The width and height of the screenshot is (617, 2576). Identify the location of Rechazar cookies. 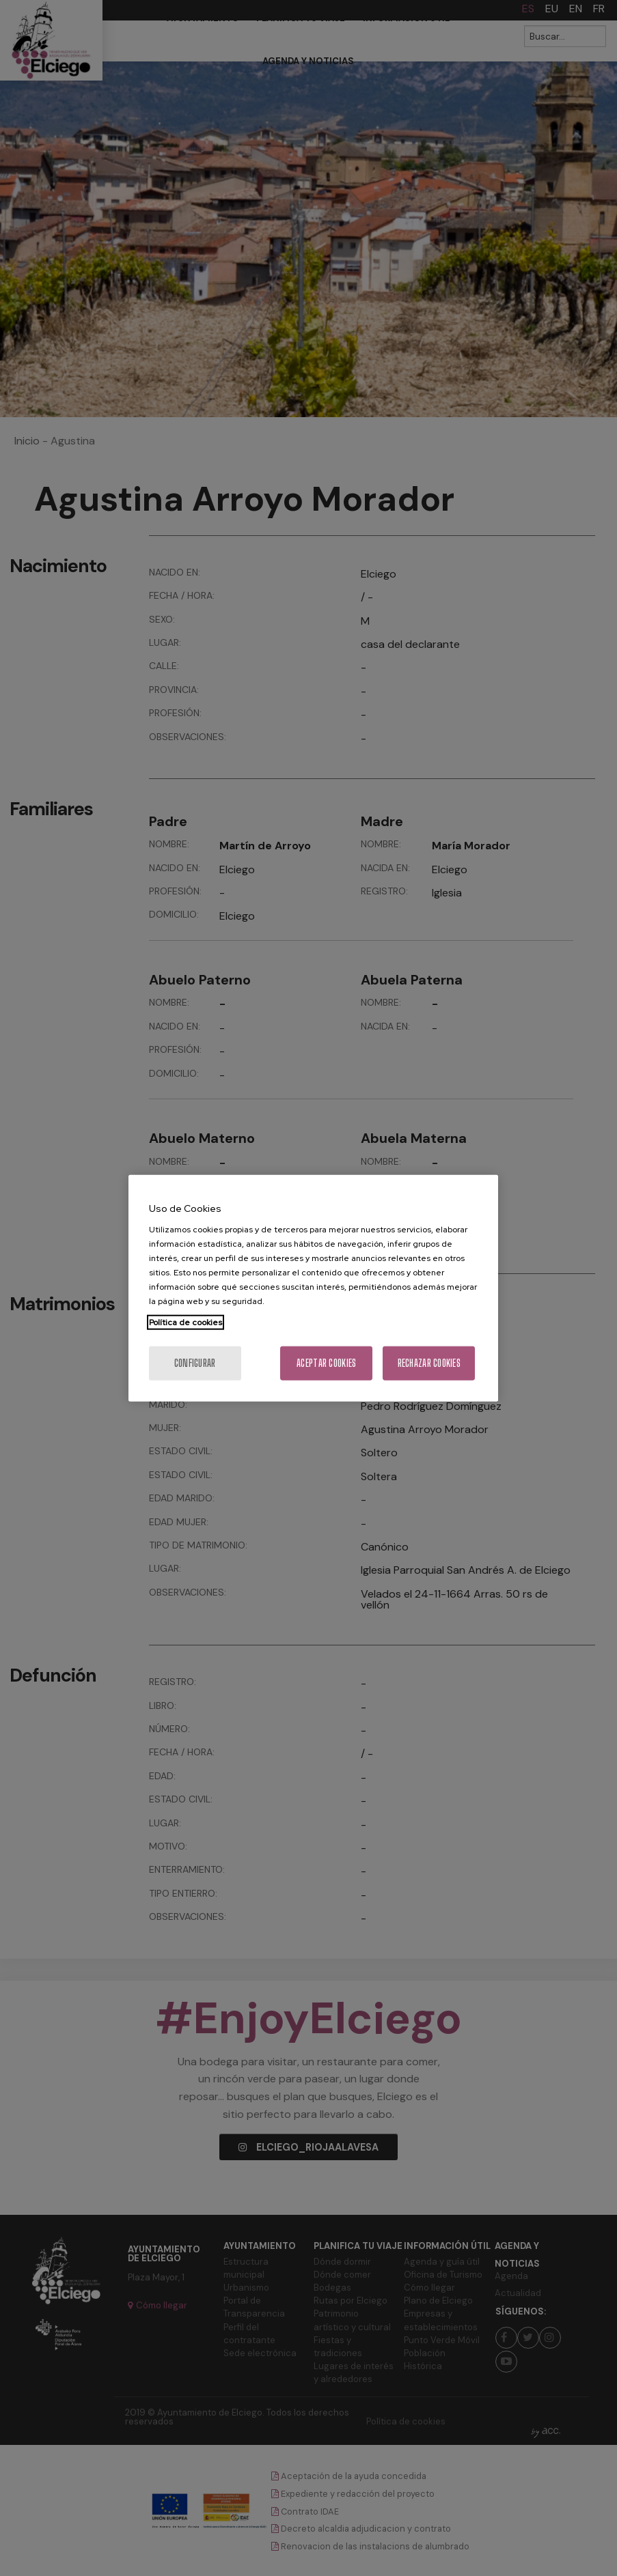
(429, 1363).